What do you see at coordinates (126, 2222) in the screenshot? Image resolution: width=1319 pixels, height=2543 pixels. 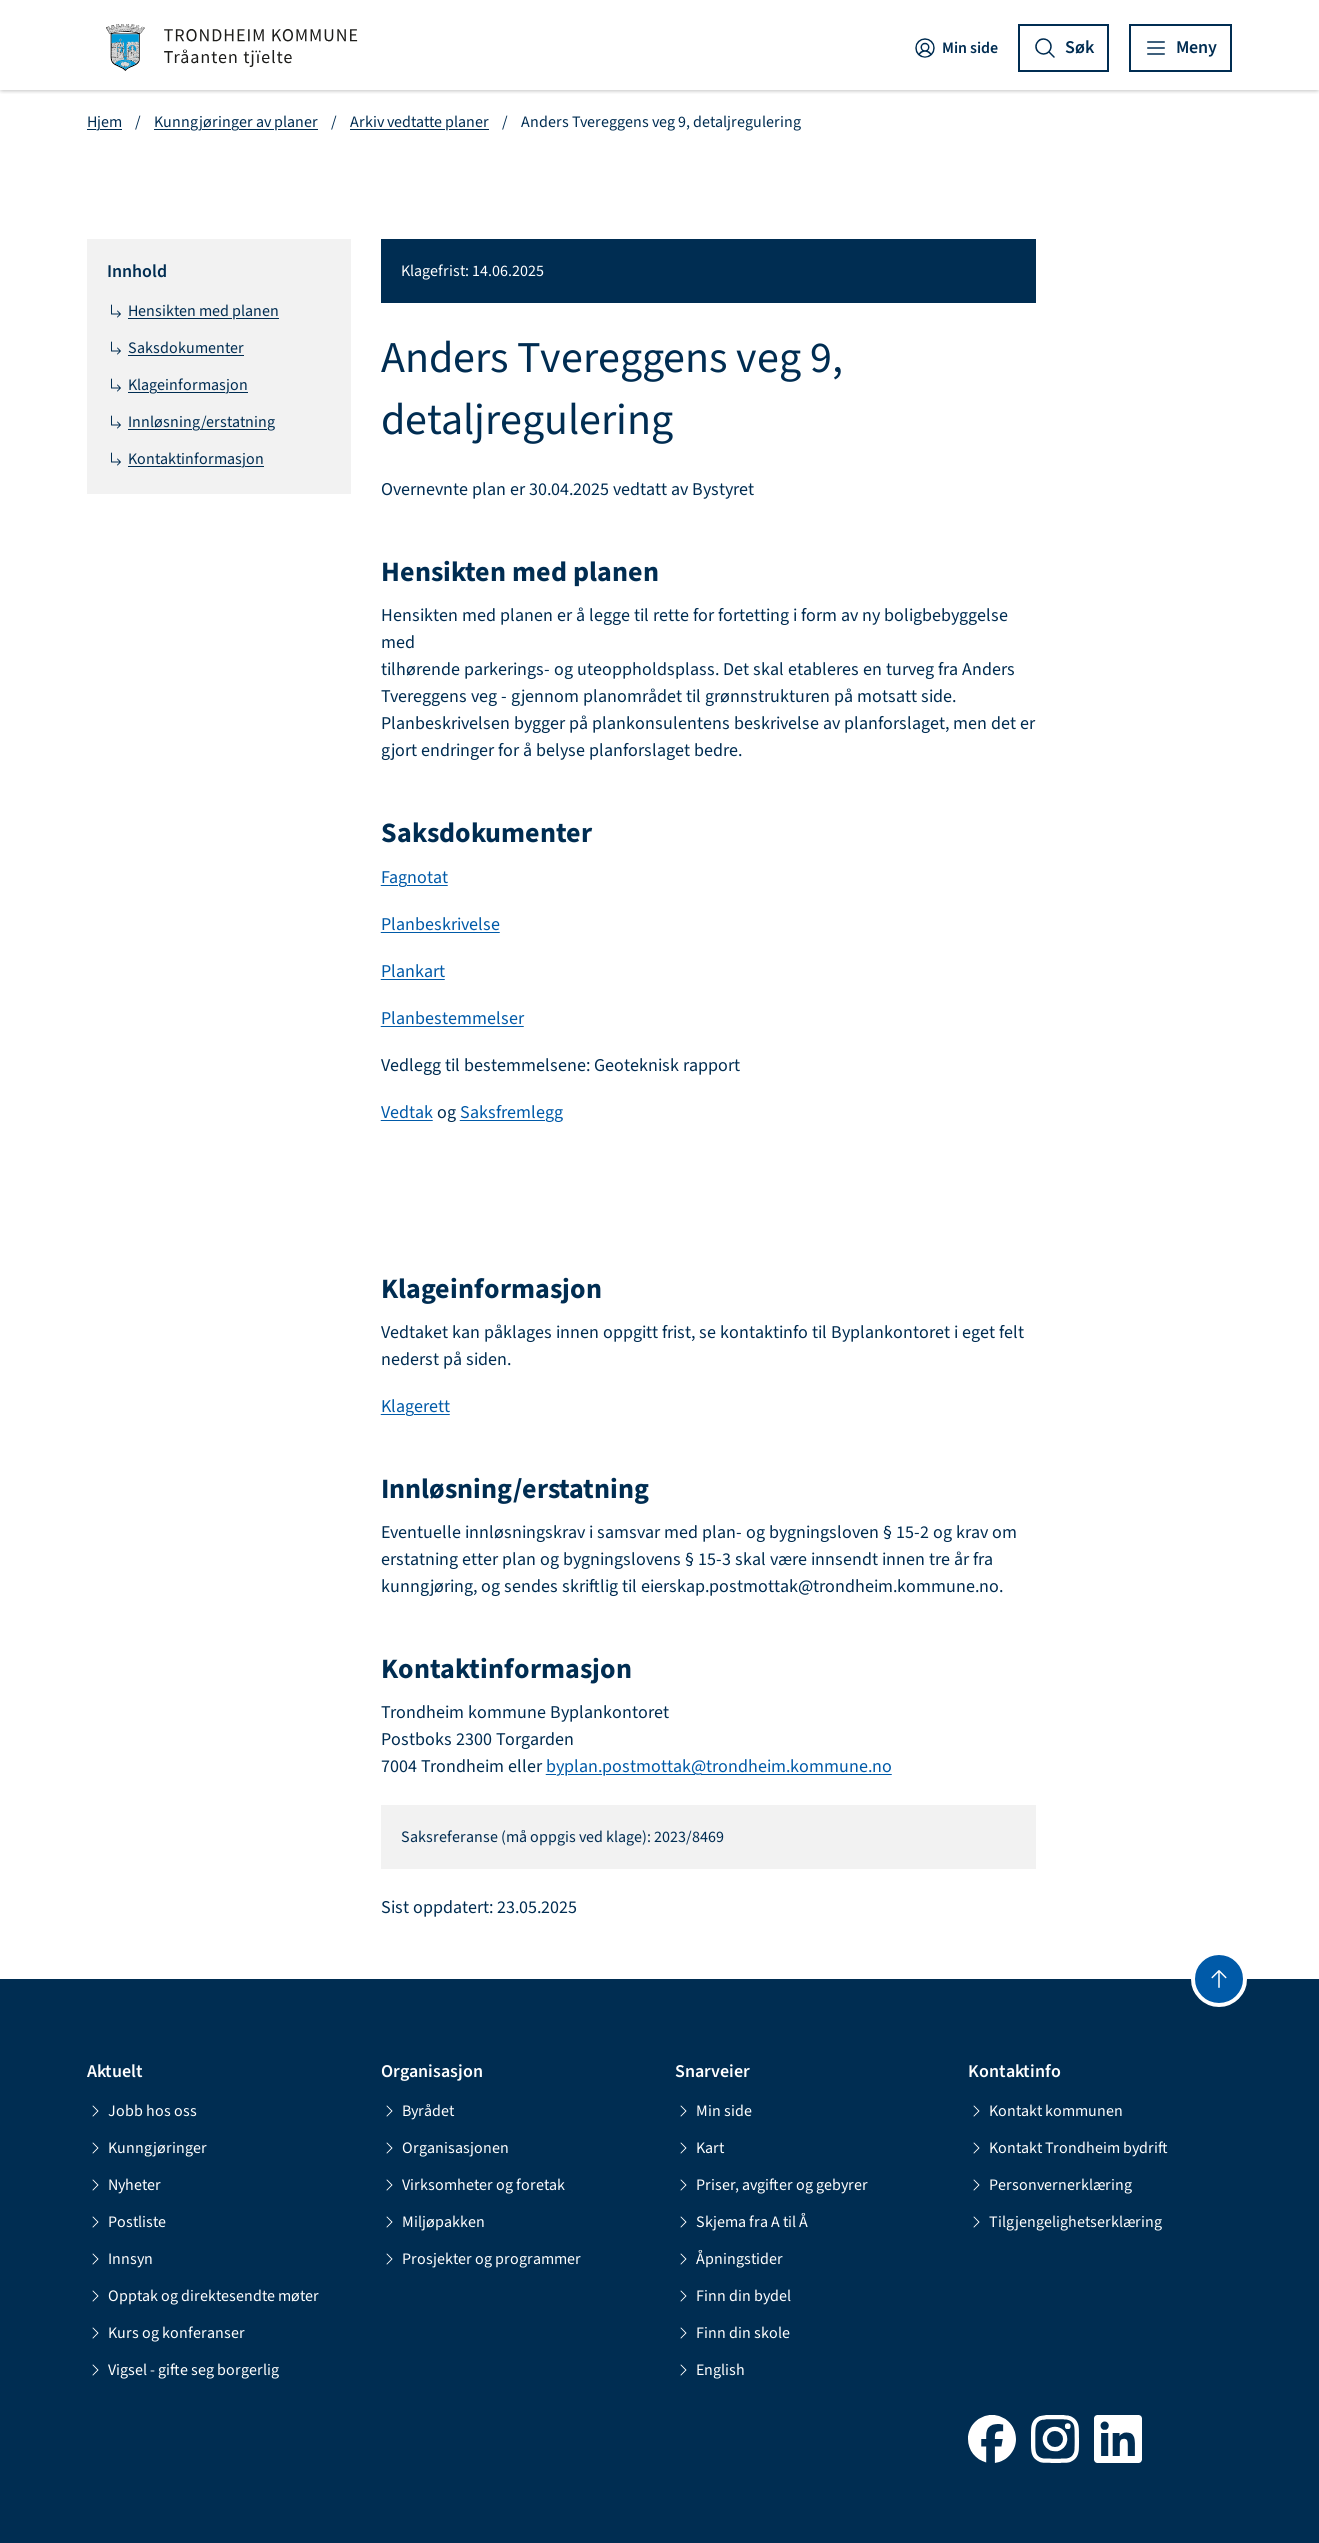 I see `Postliste` at bounding box center [126, 2222].